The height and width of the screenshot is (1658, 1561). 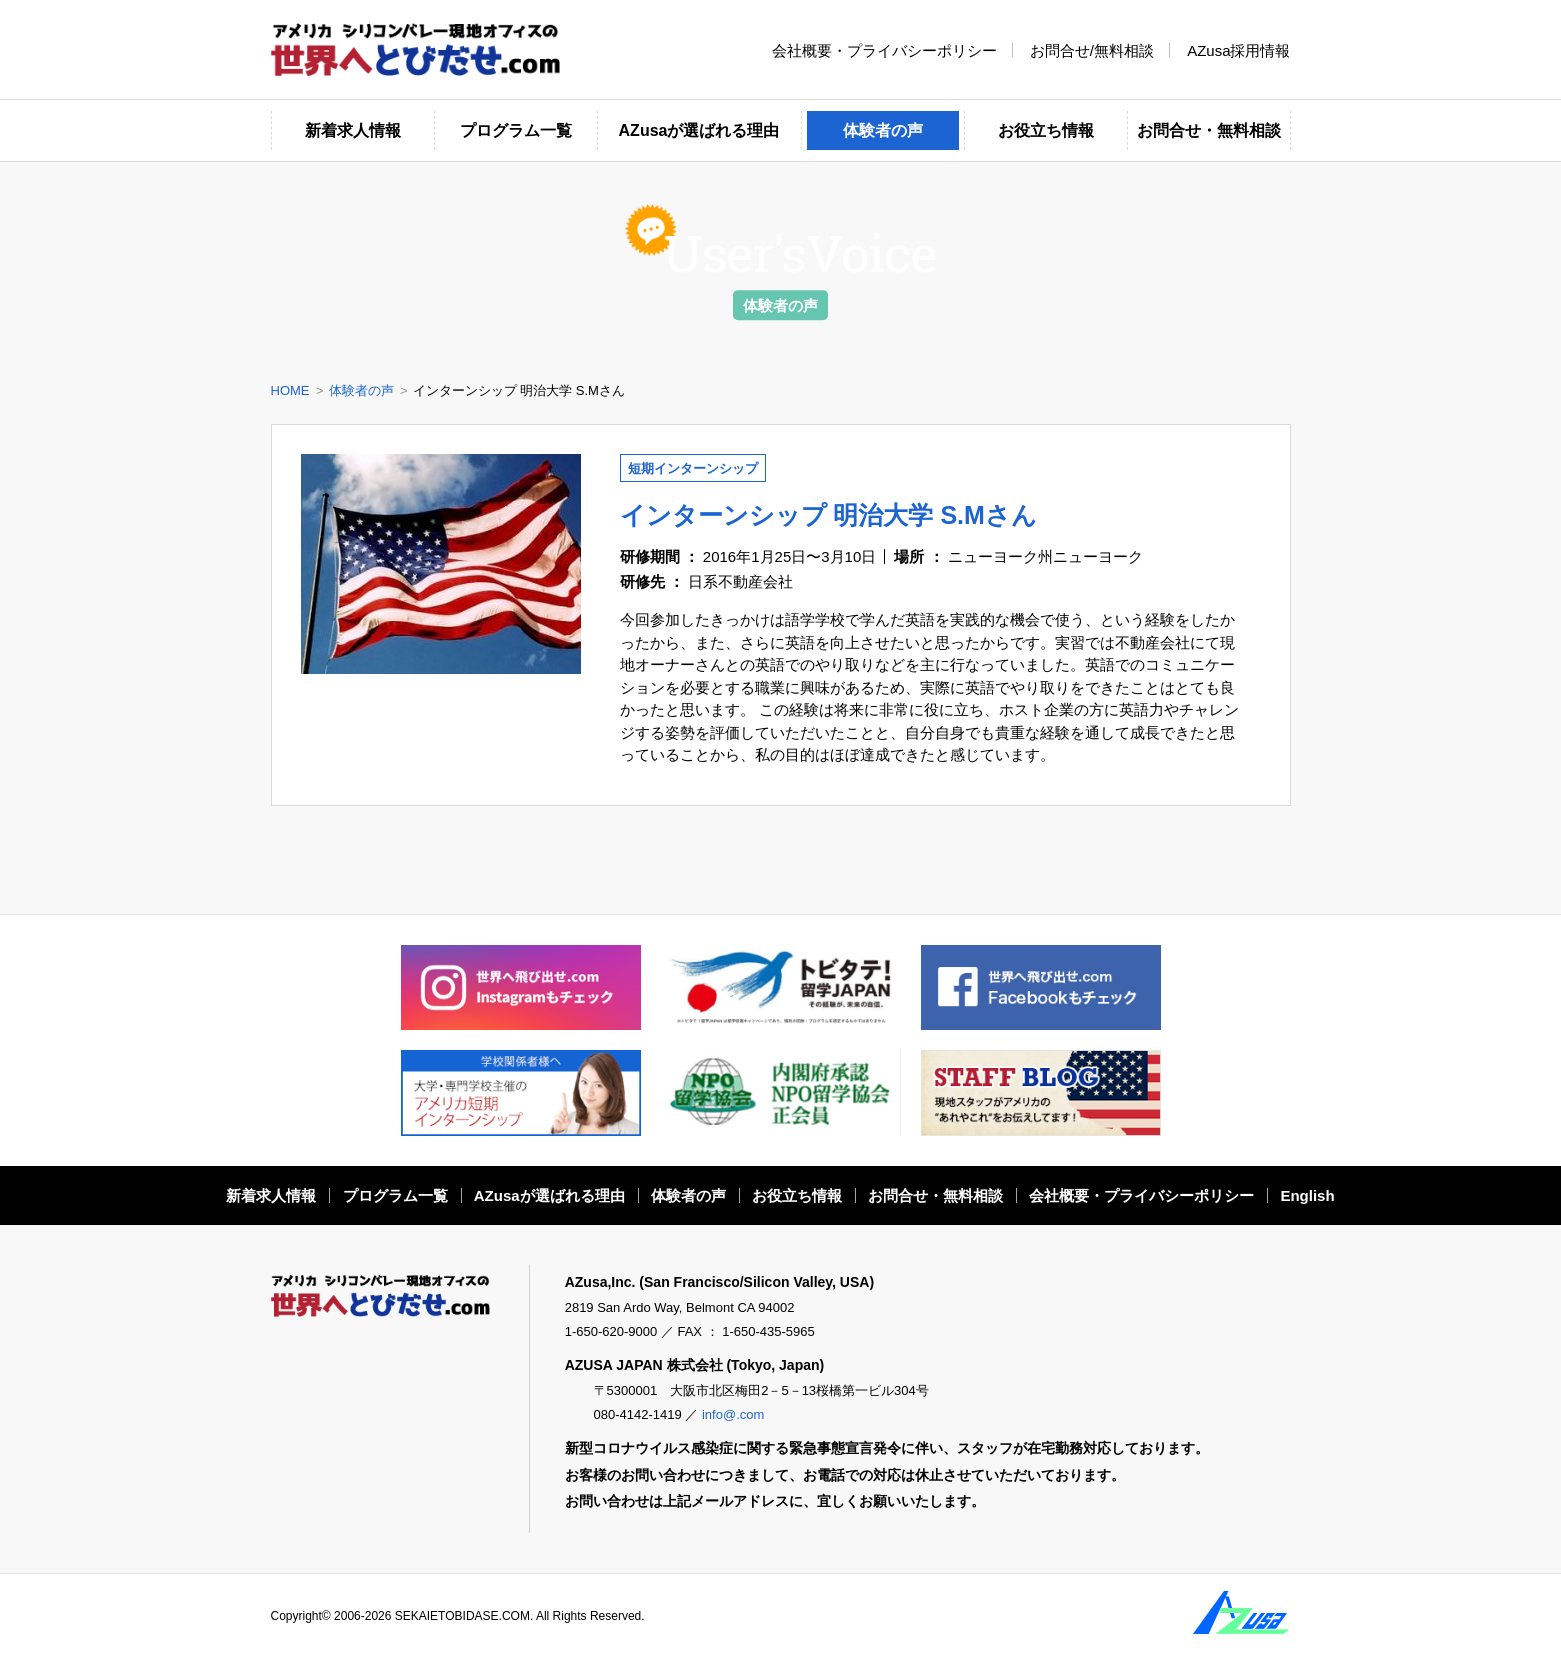 I want to click on info@.com, so click(x=733, y=1414).